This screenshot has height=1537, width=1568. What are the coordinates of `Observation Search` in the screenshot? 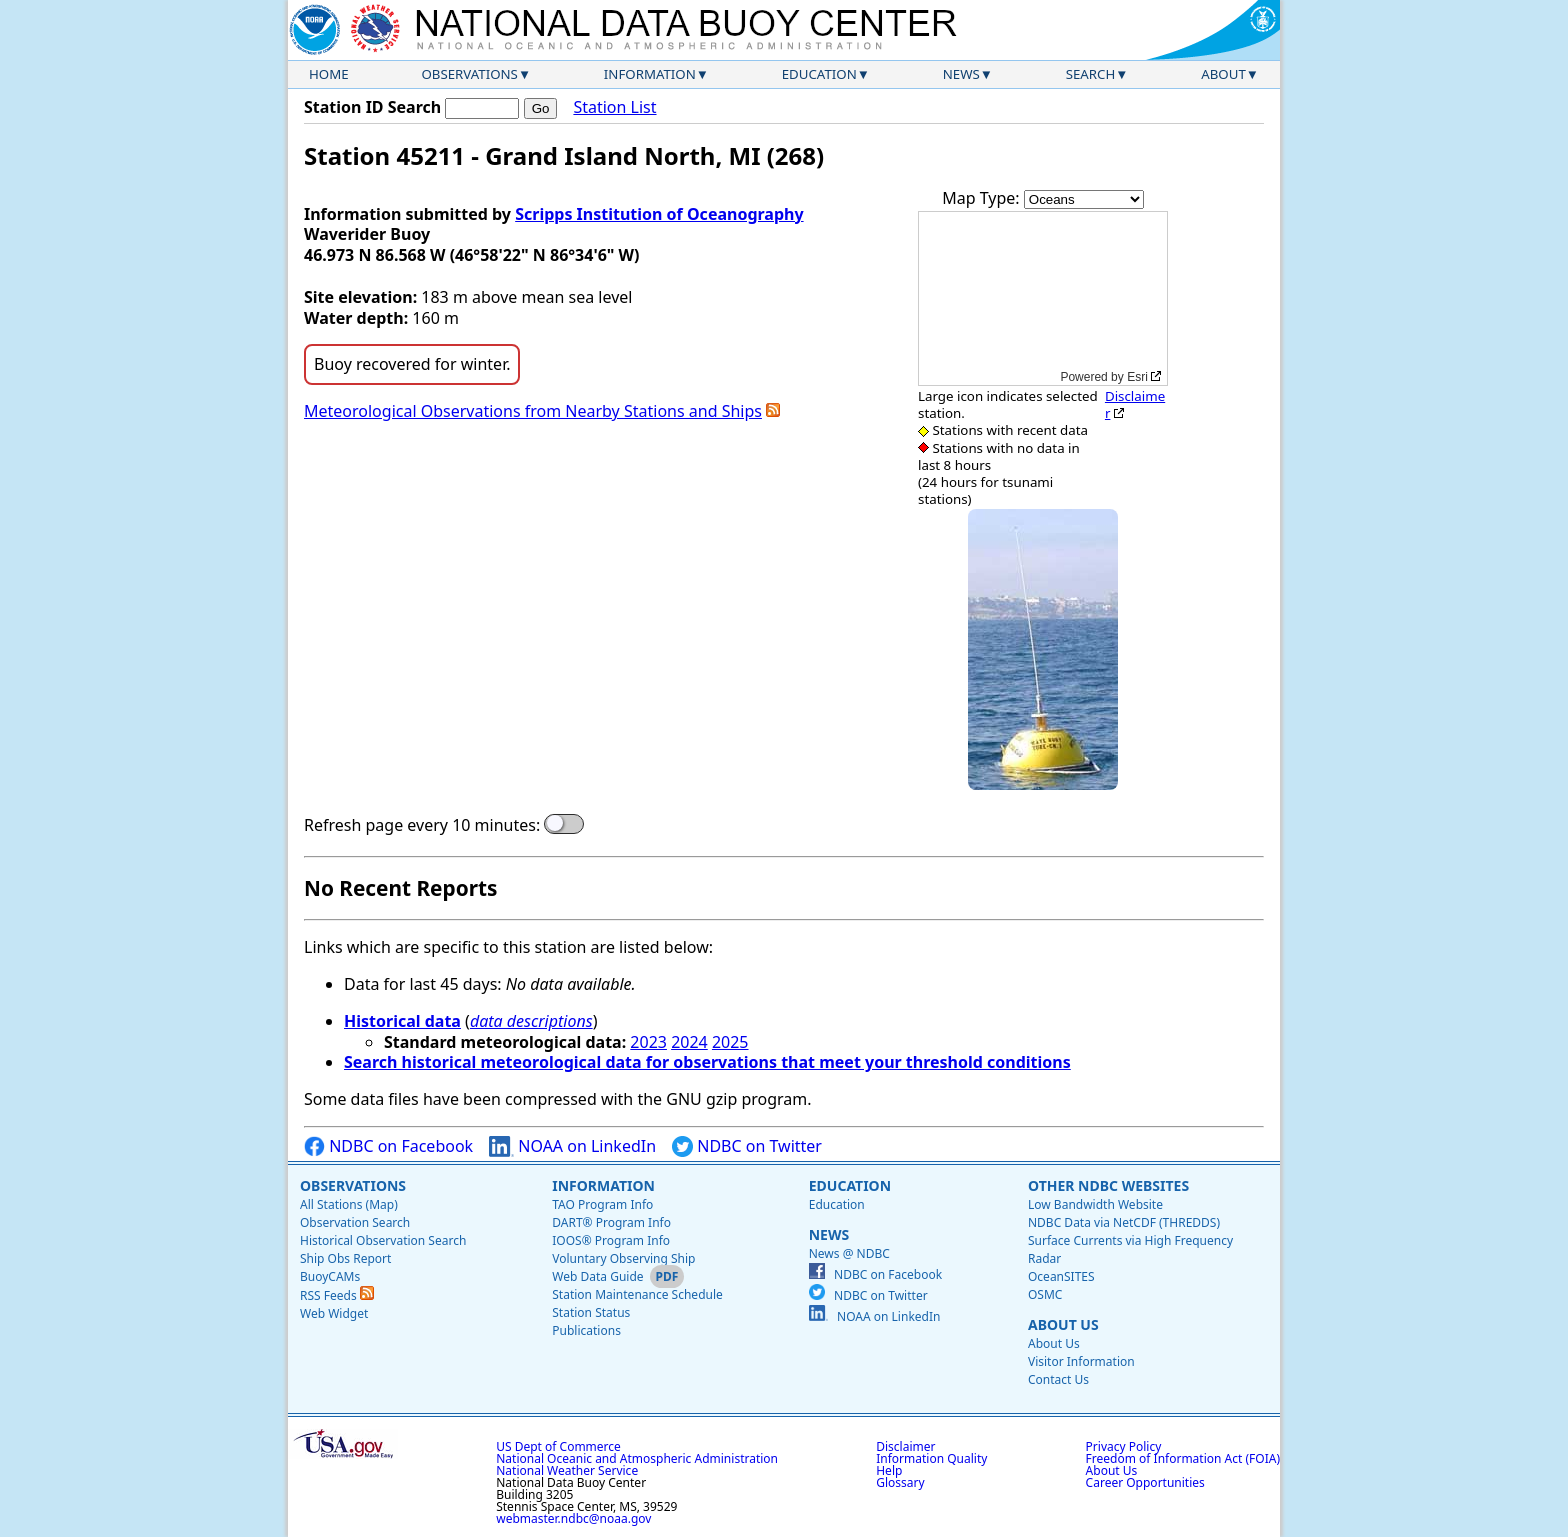 It's located at (355, 1222).